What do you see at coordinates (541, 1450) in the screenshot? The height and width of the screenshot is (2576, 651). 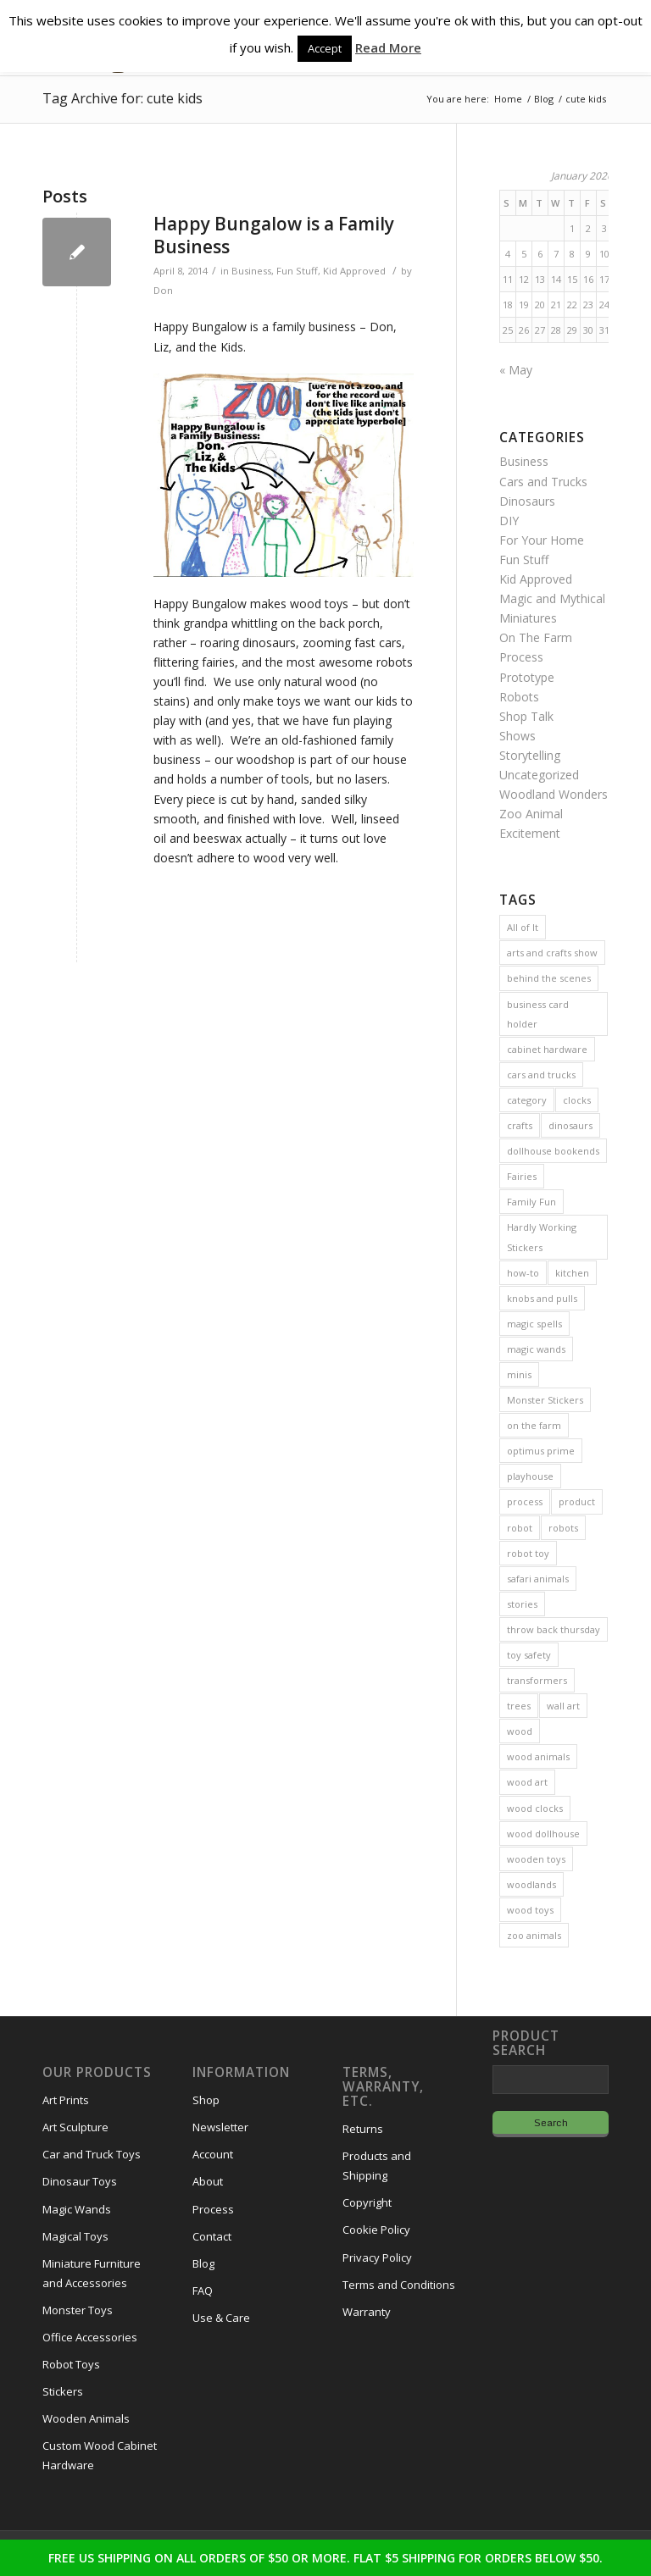 I see `optimus prime [optimus prime (2 items)]` at bounding box center [541, 1450].